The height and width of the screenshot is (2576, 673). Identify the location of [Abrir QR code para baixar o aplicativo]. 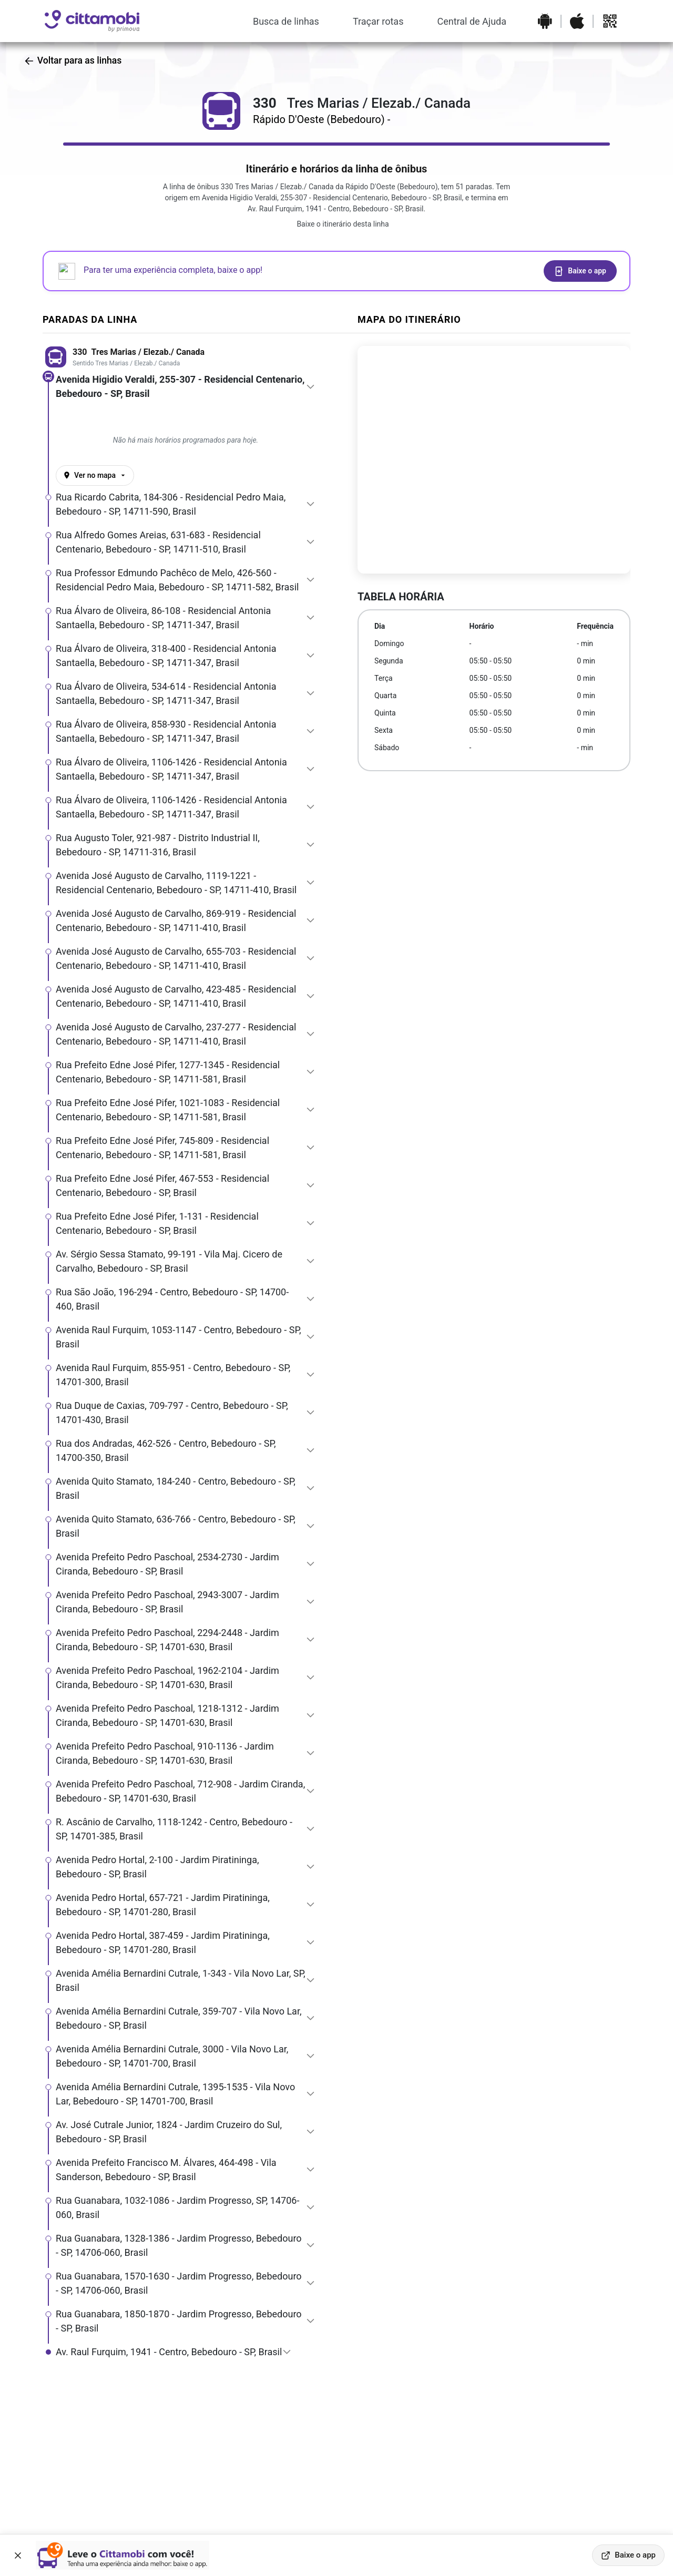
(610, 21).